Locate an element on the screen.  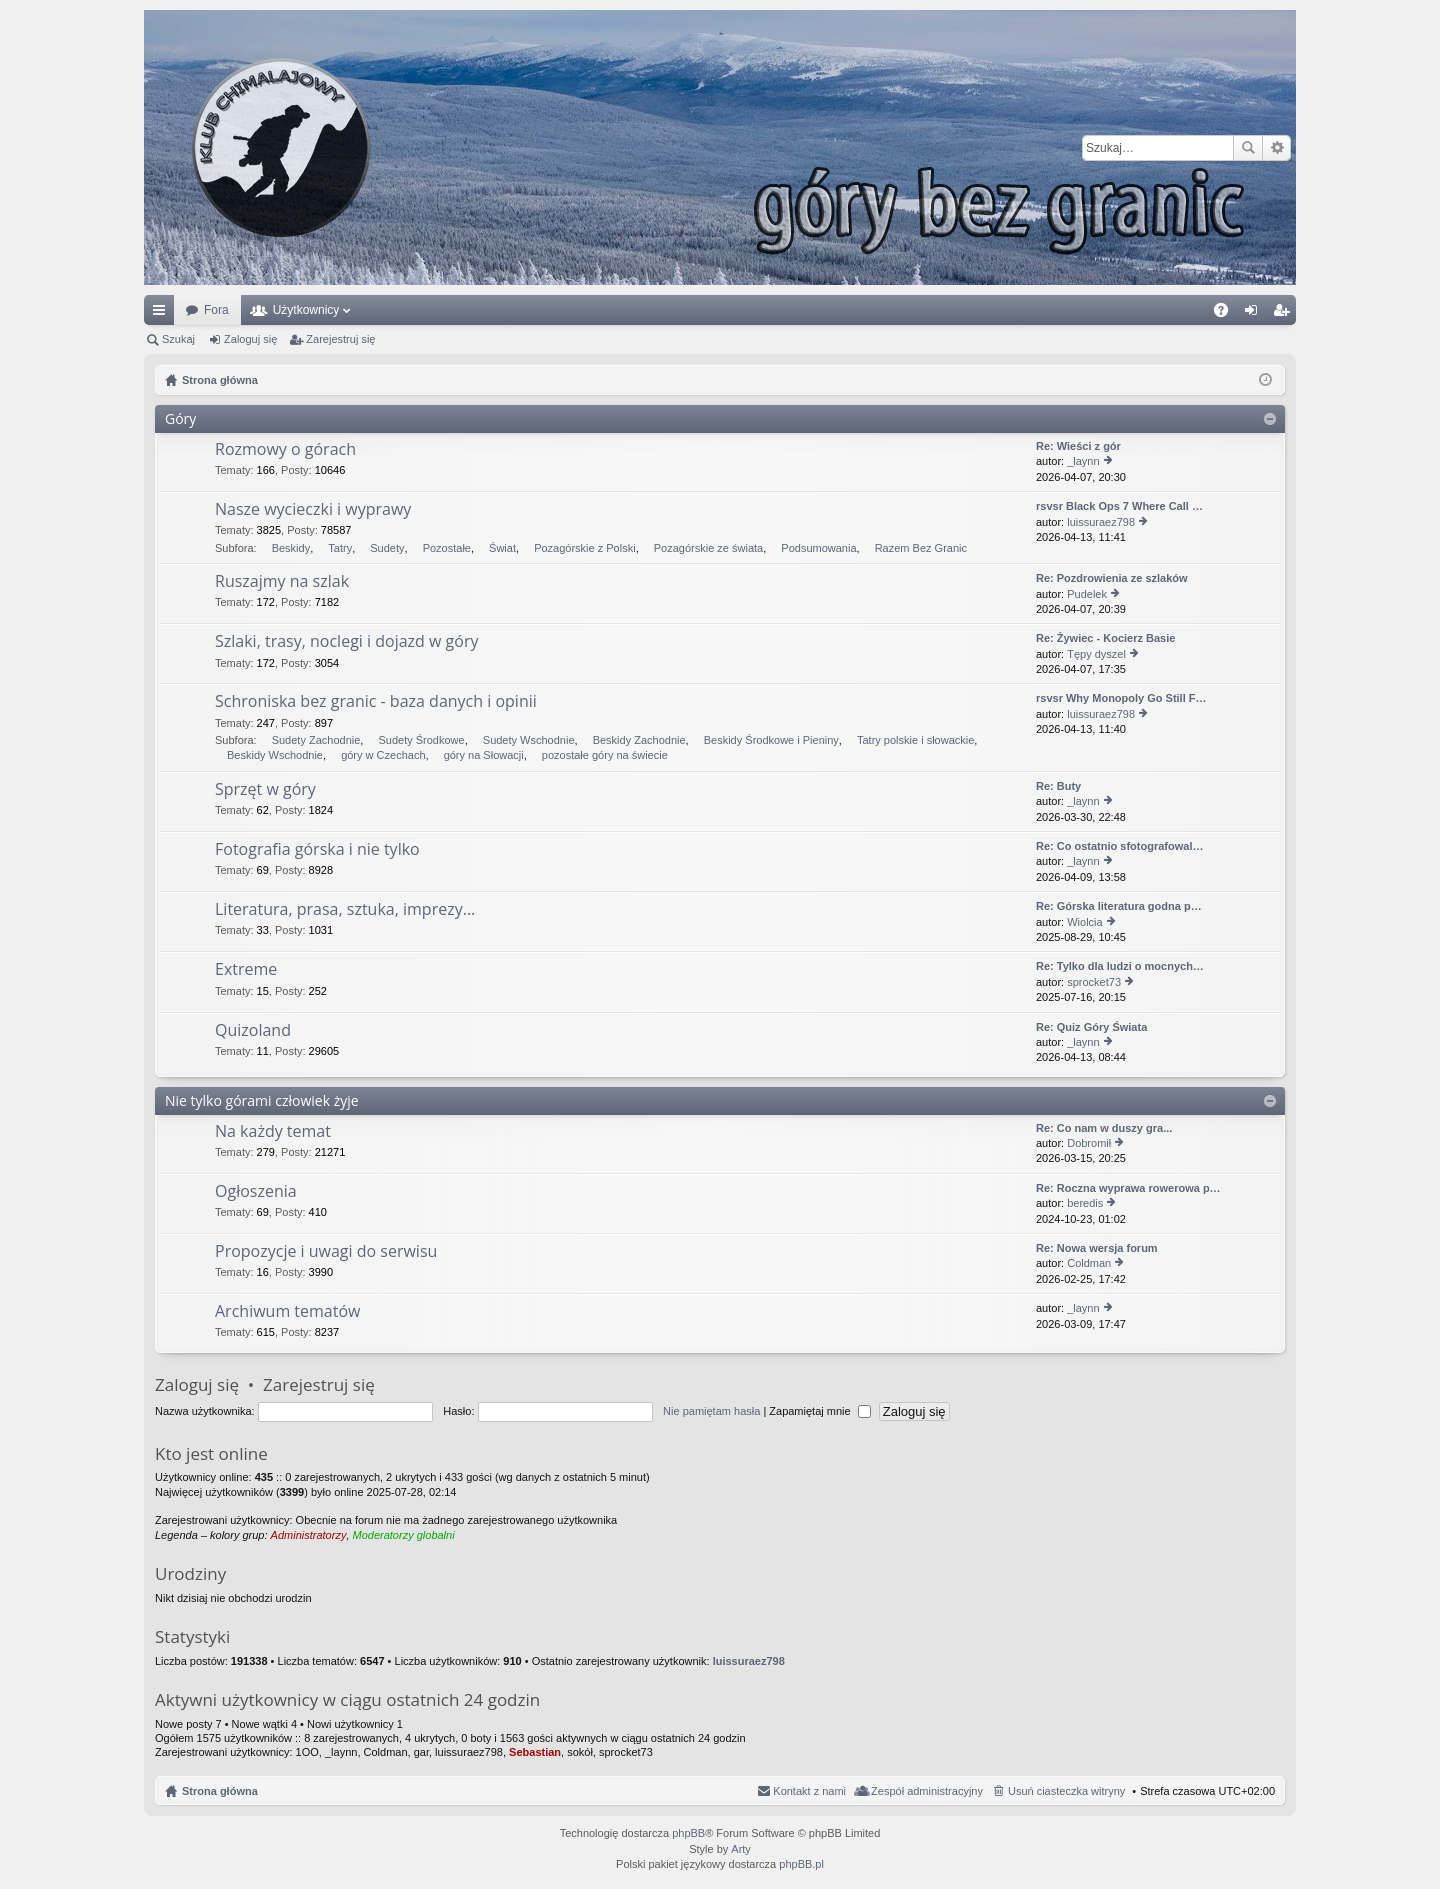
Quizoland is located at coordinates (253, 1031).